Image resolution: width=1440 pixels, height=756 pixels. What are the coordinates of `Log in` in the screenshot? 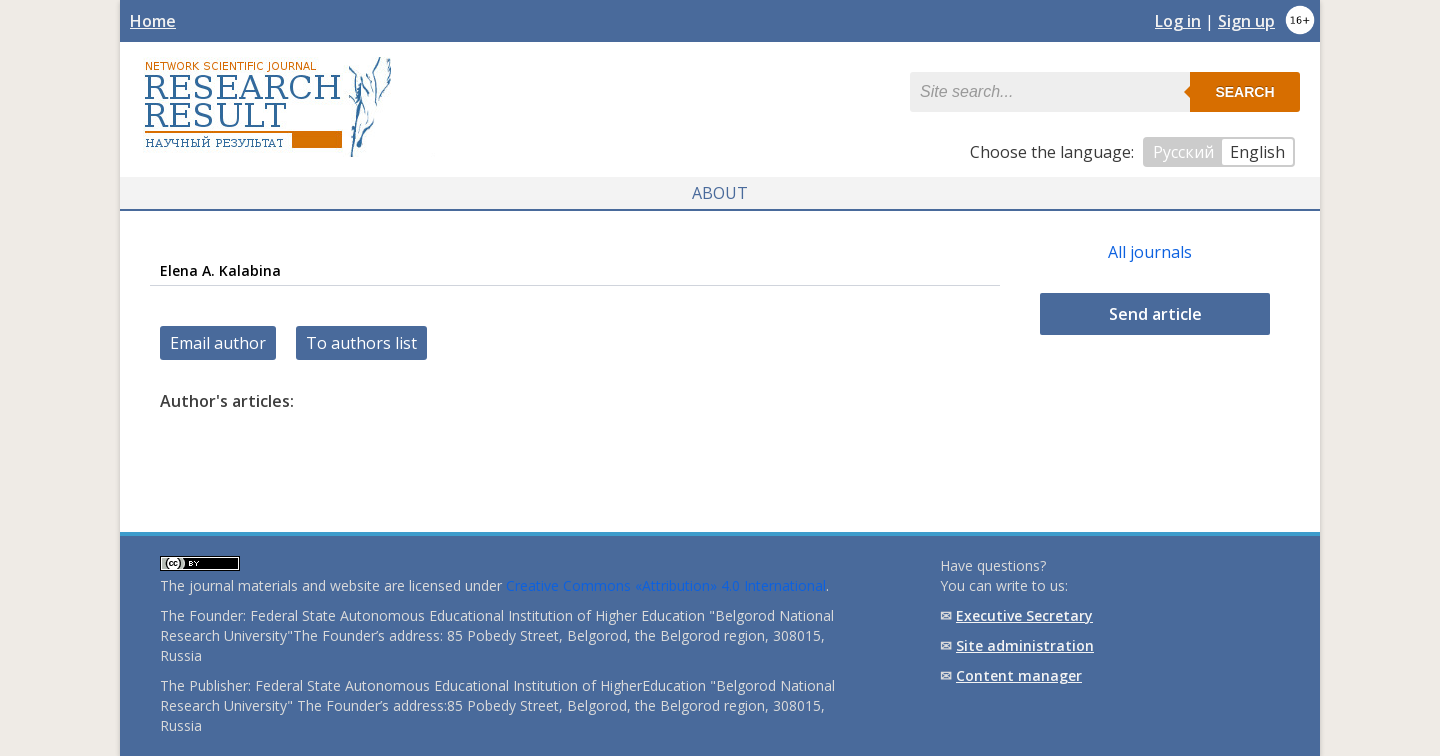 It's located at (1178, 21).